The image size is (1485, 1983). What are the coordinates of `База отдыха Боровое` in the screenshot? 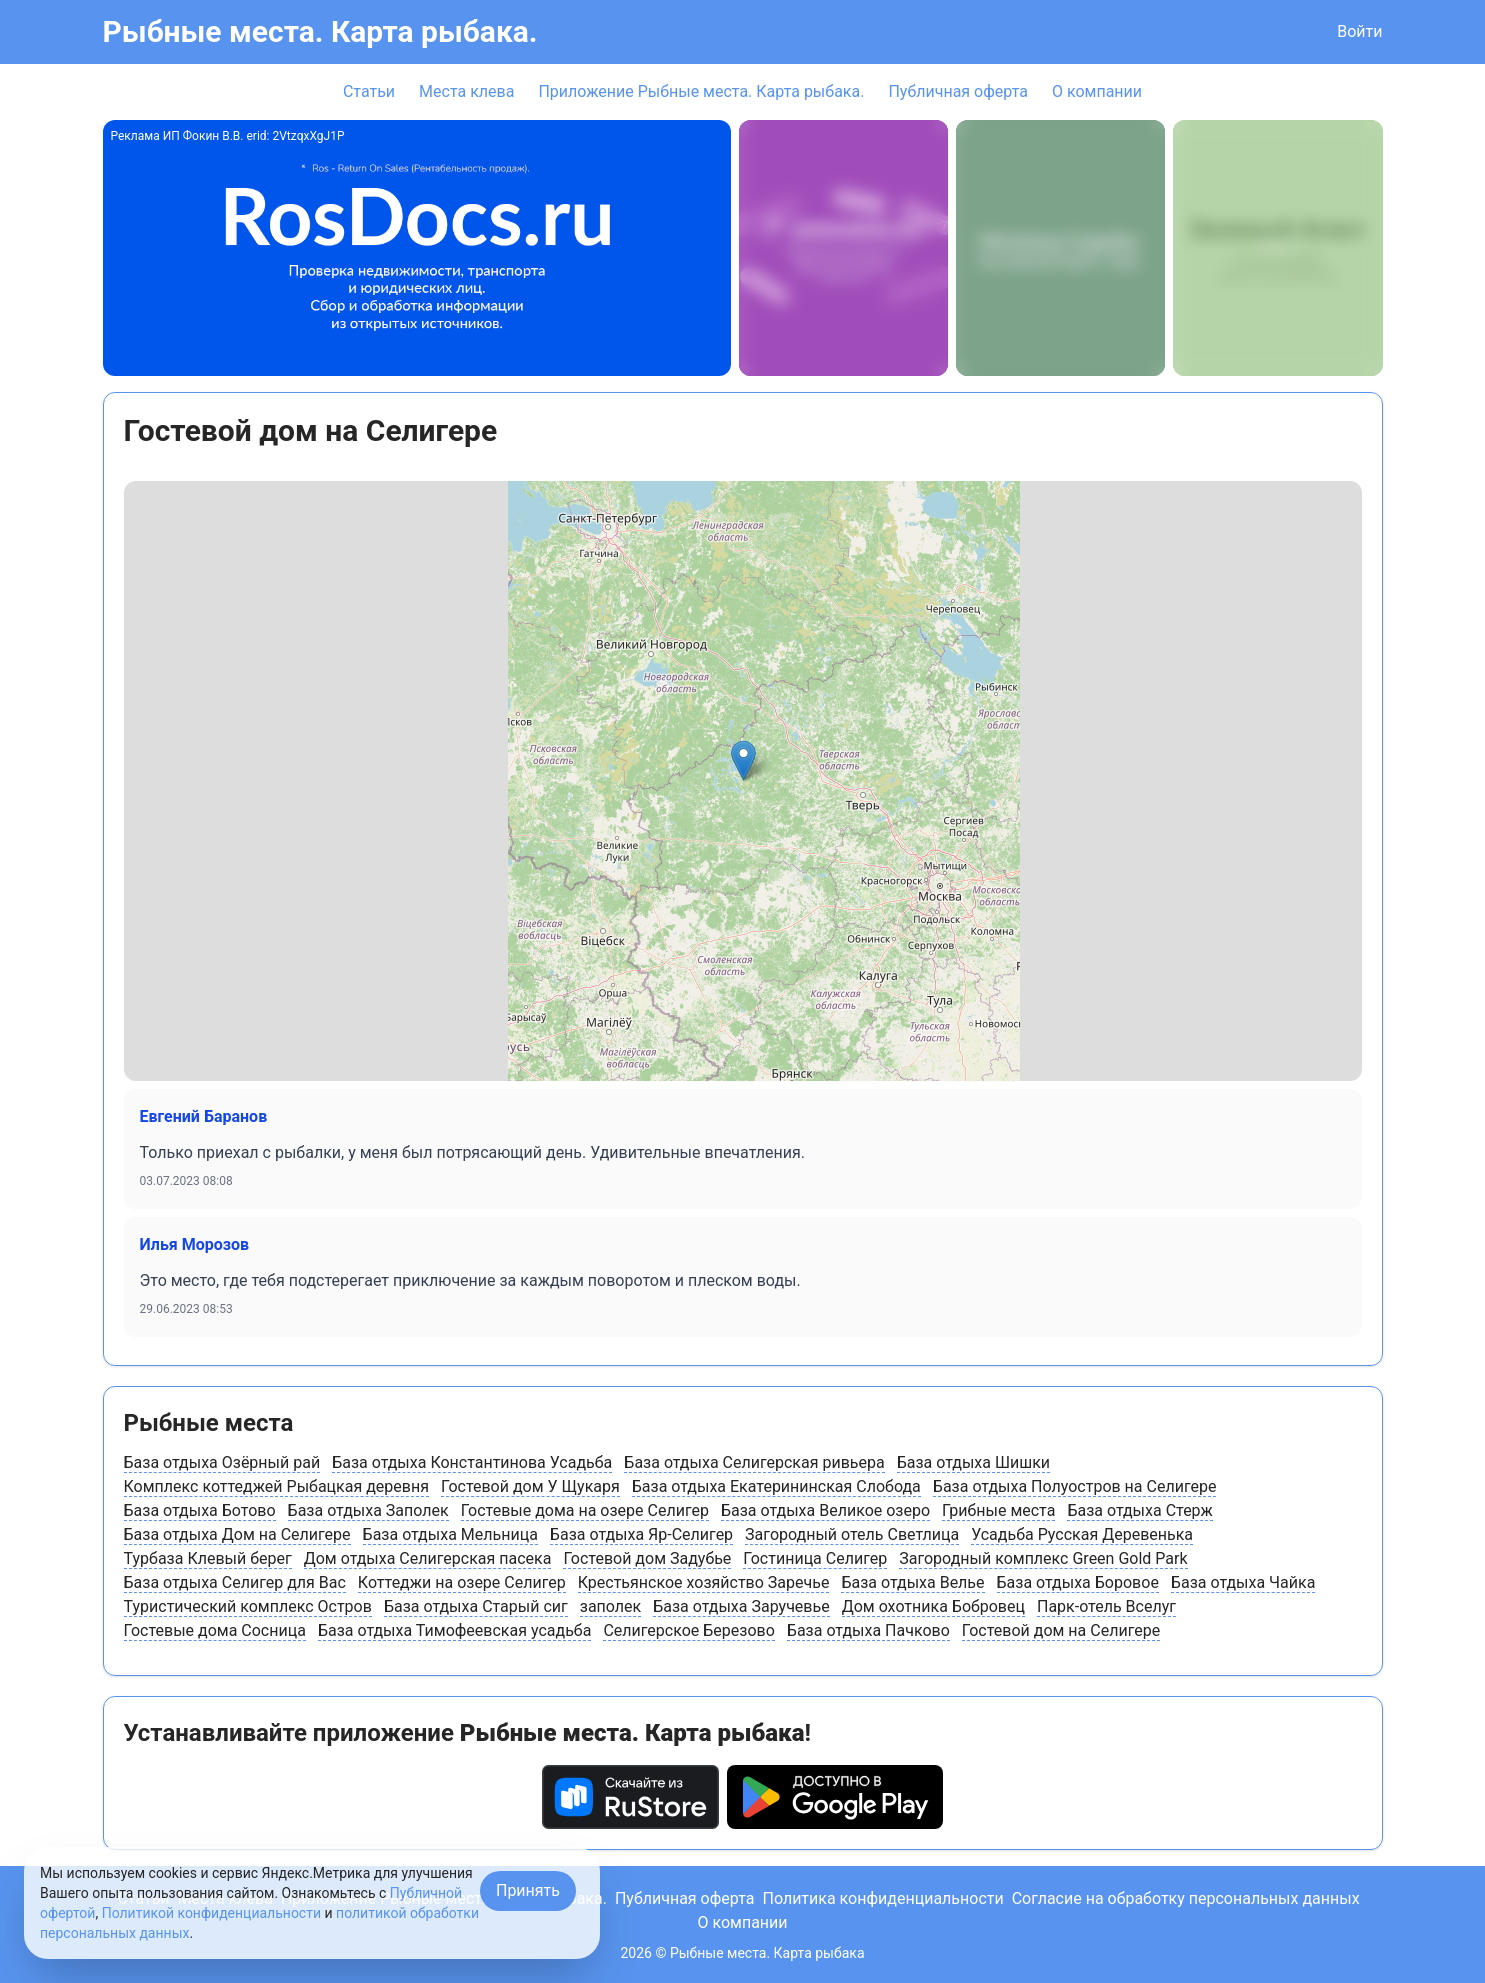 It's located at (1078, 1582).